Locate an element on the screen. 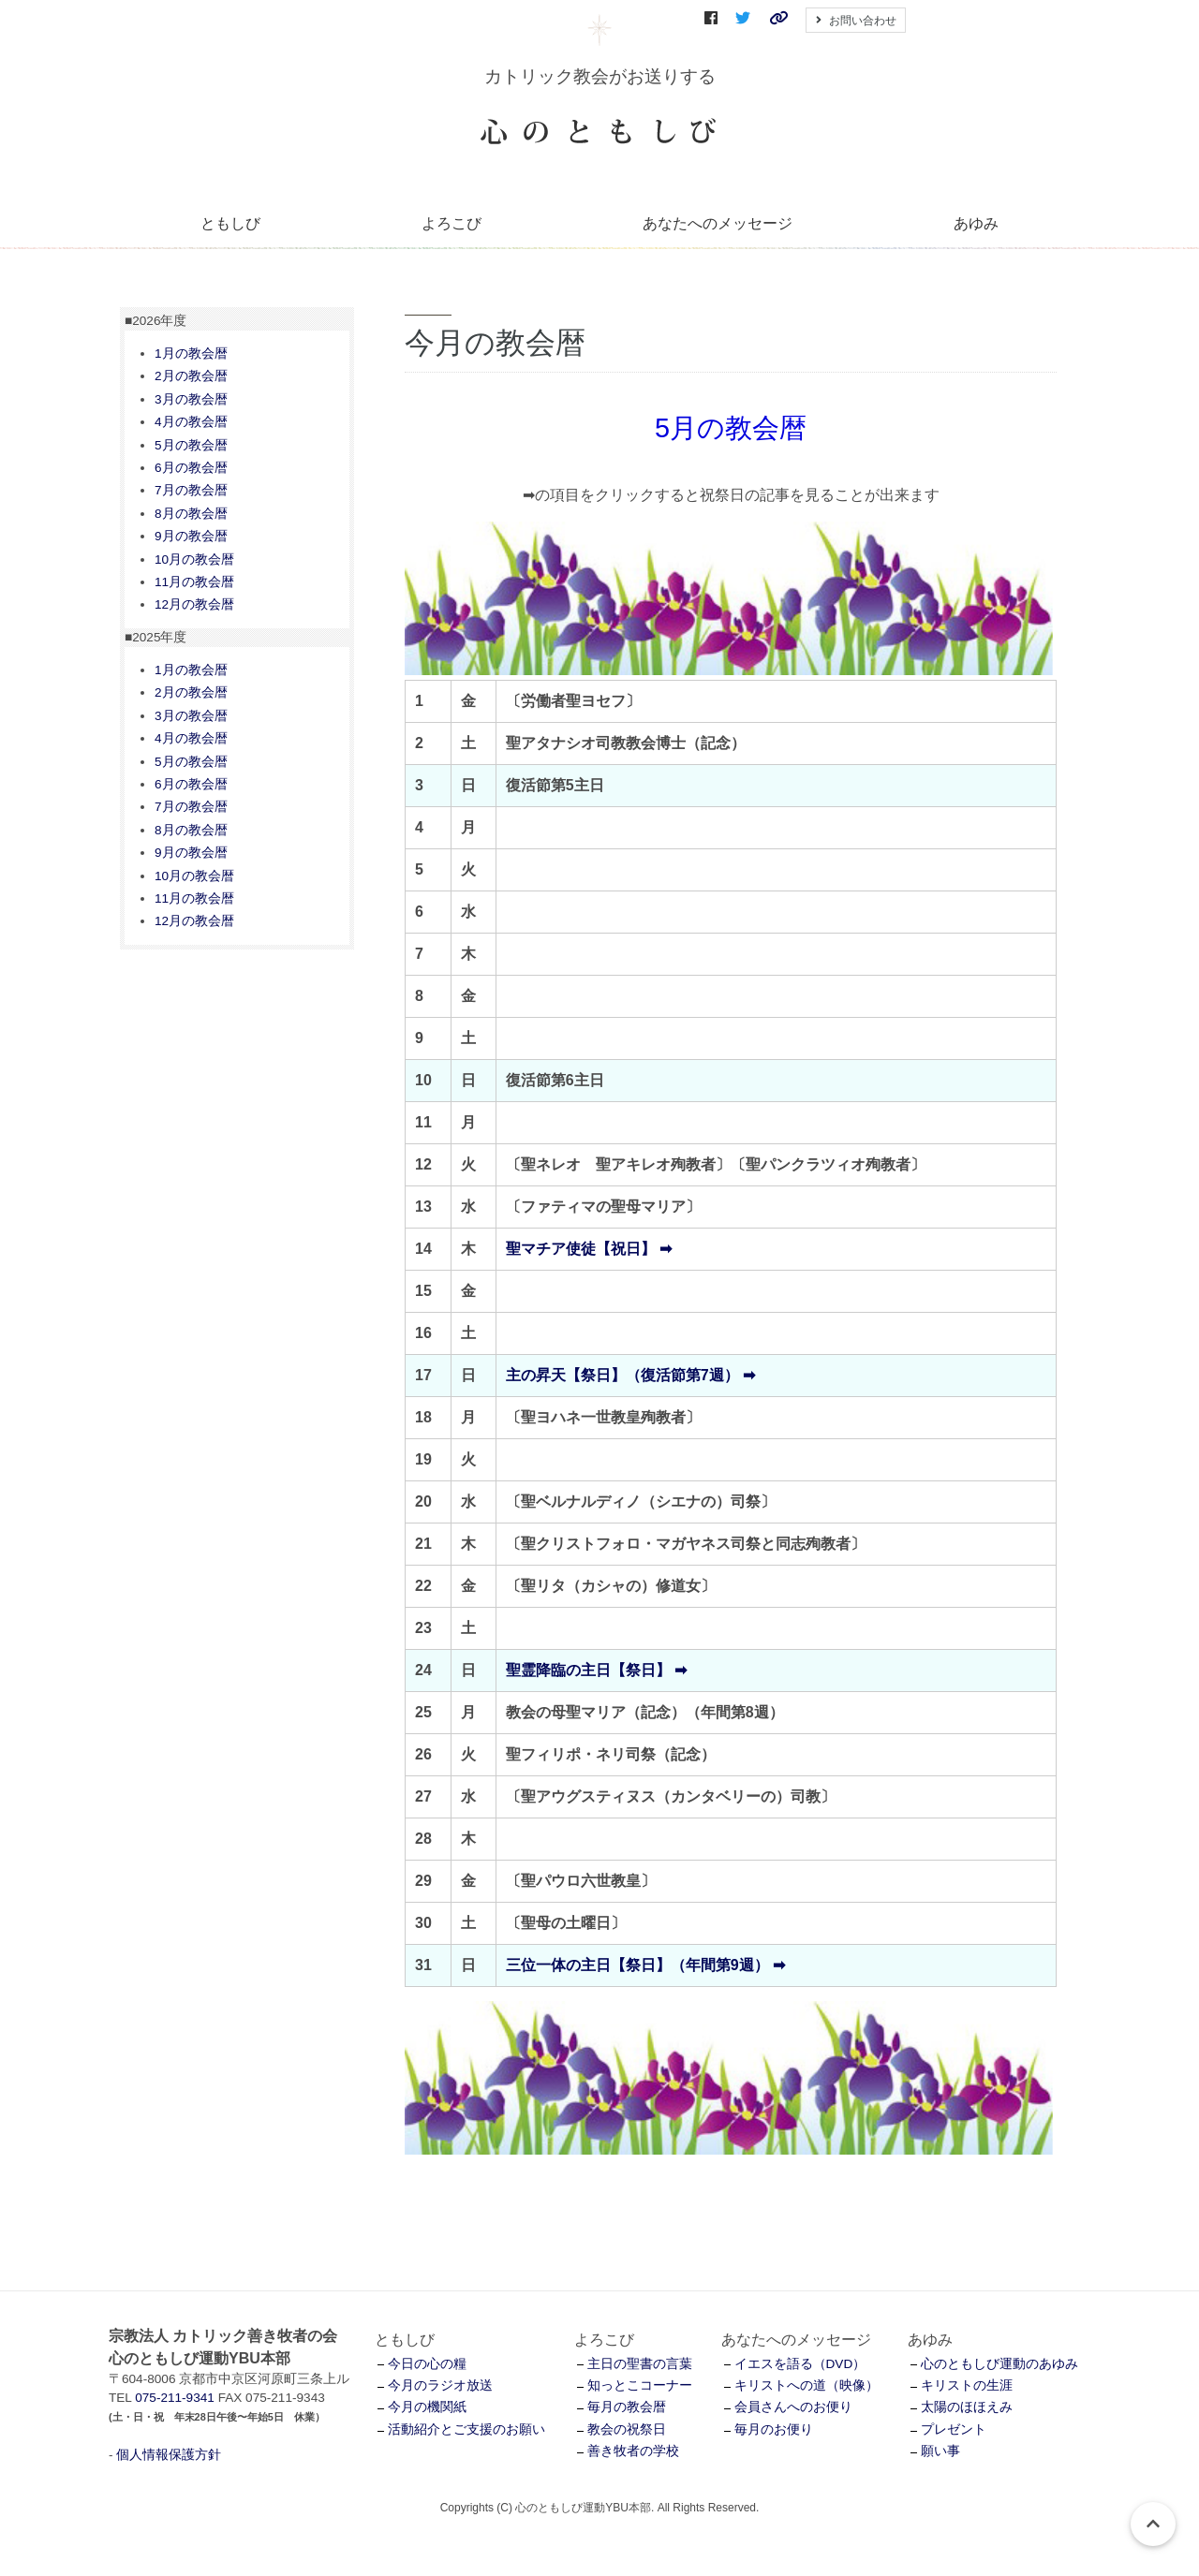 This screenshot has height=2576, width=1199. 個人情報保護方針 is located at coordinates (168, 2455).